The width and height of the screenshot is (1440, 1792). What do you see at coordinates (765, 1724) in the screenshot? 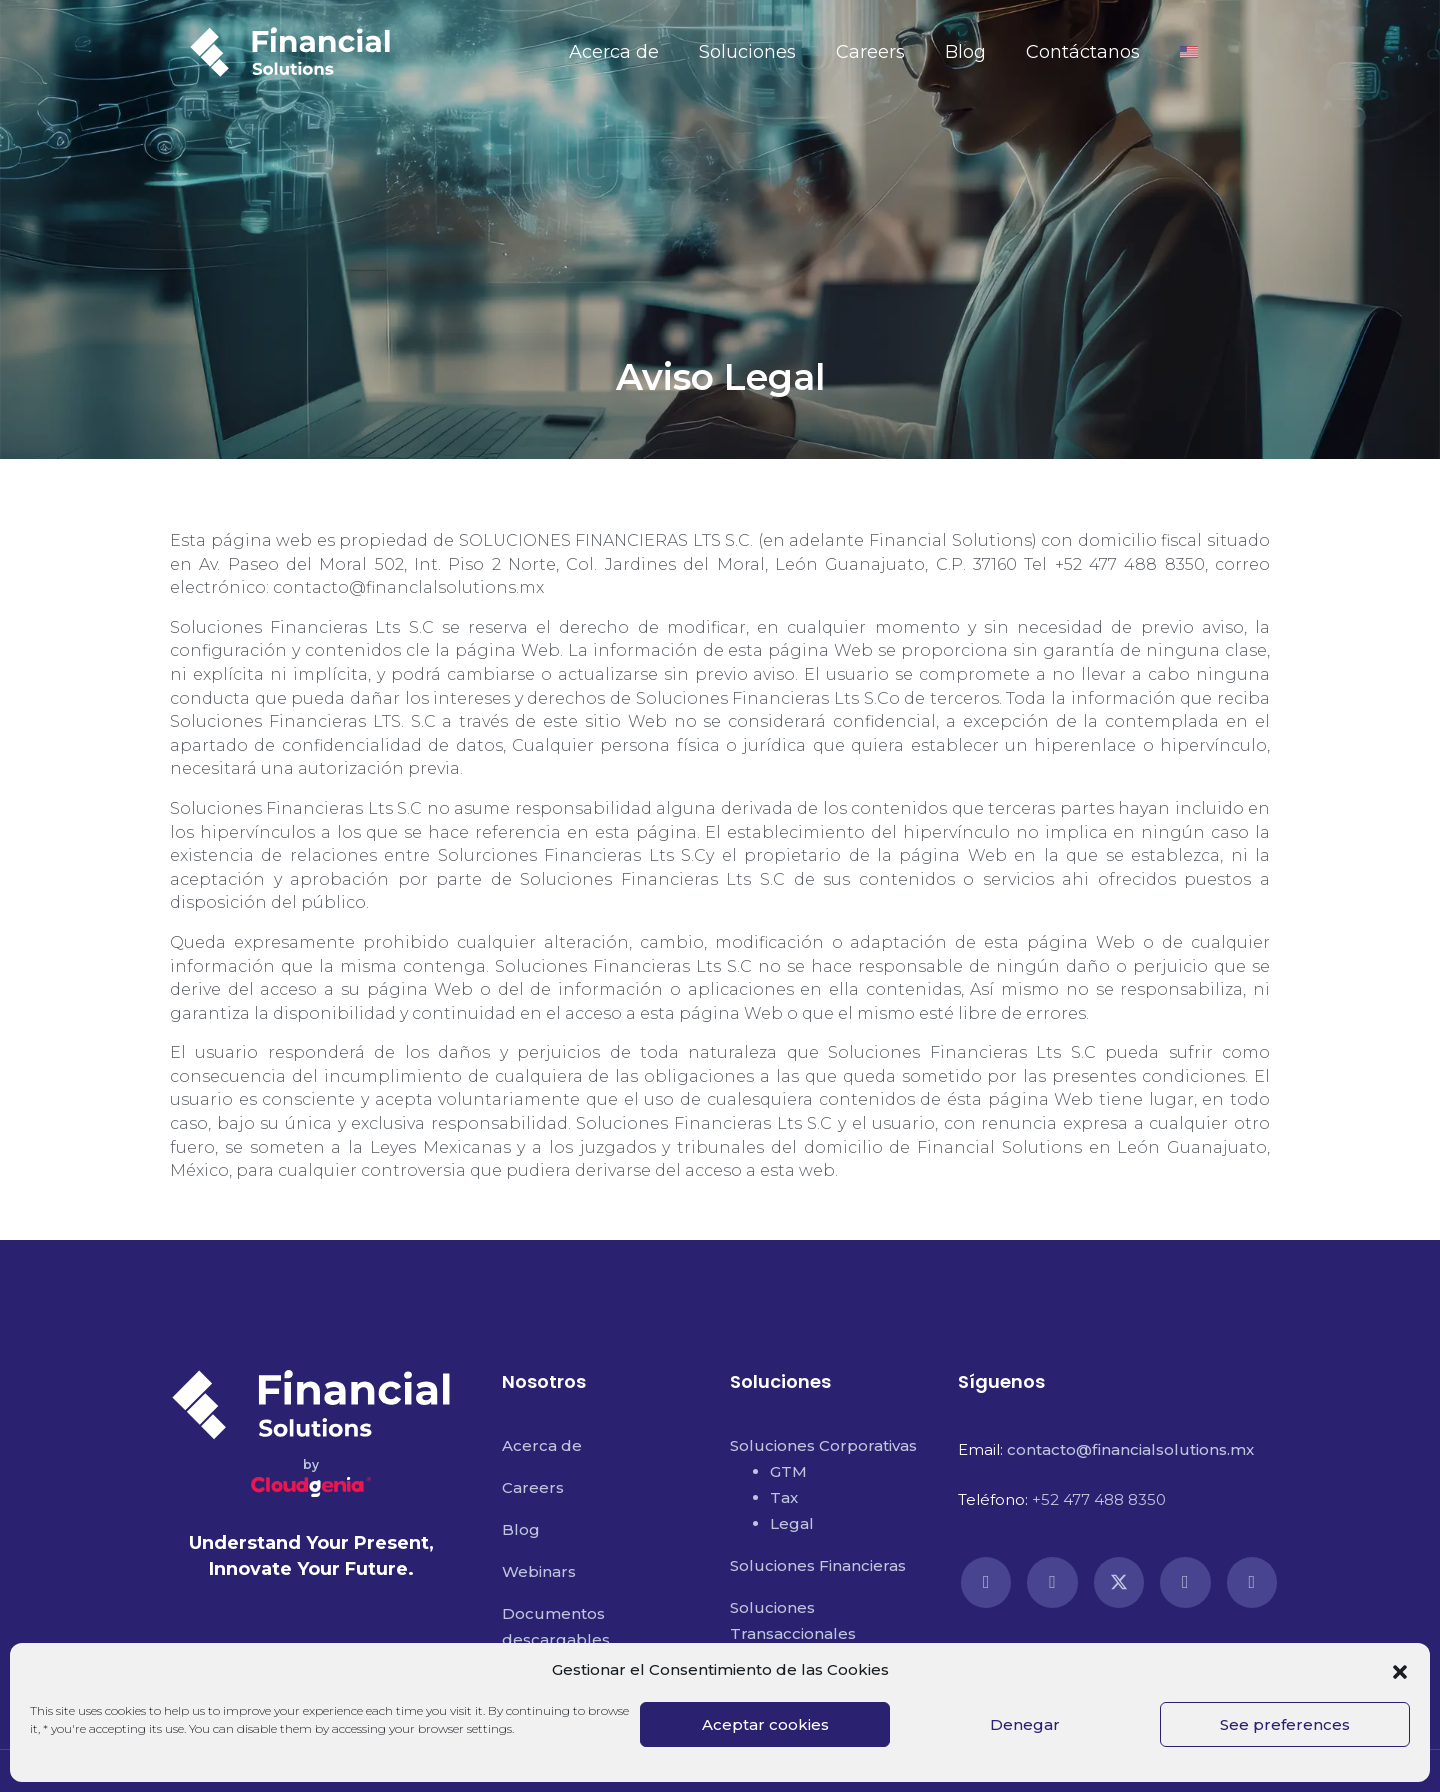
I see `Aceptar cookies` at bounding box center [765, 1724].